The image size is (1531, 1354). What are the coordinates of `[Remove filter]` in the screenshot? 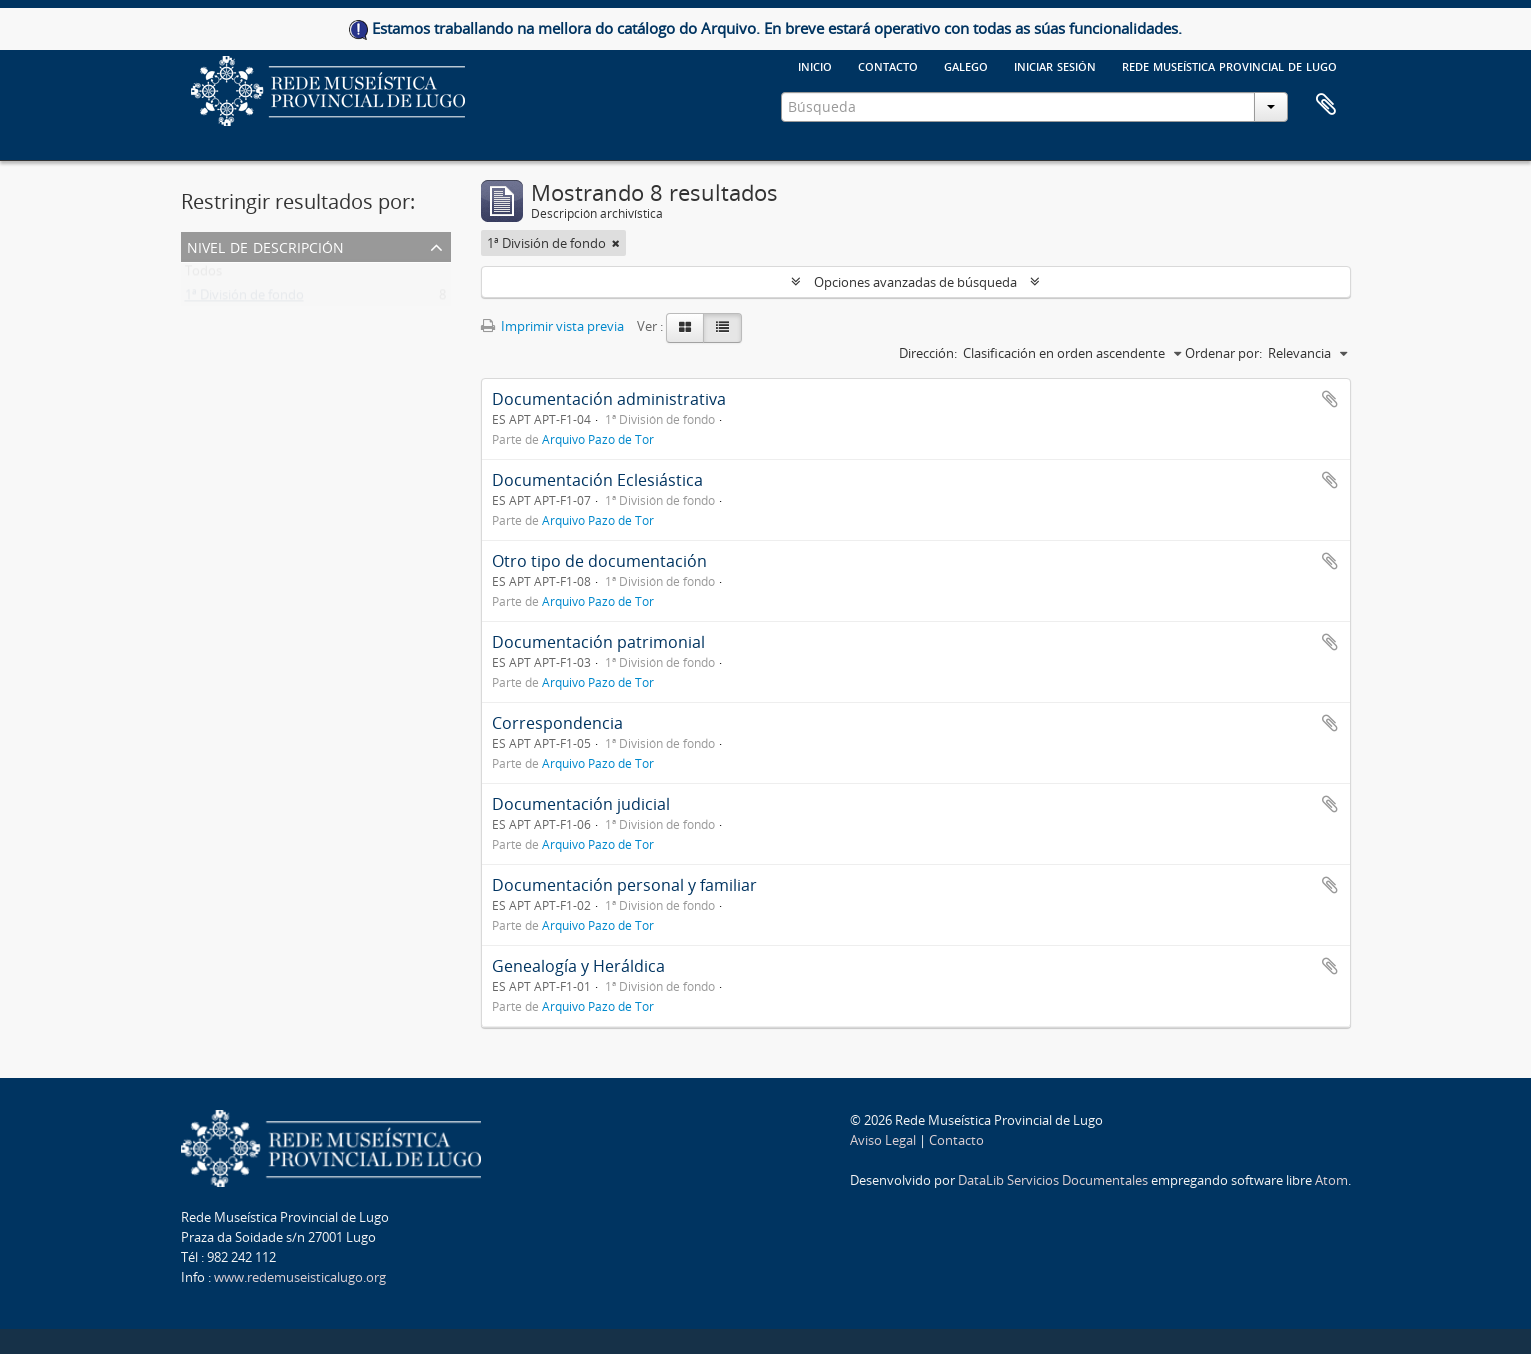 It's located at (616, 243).